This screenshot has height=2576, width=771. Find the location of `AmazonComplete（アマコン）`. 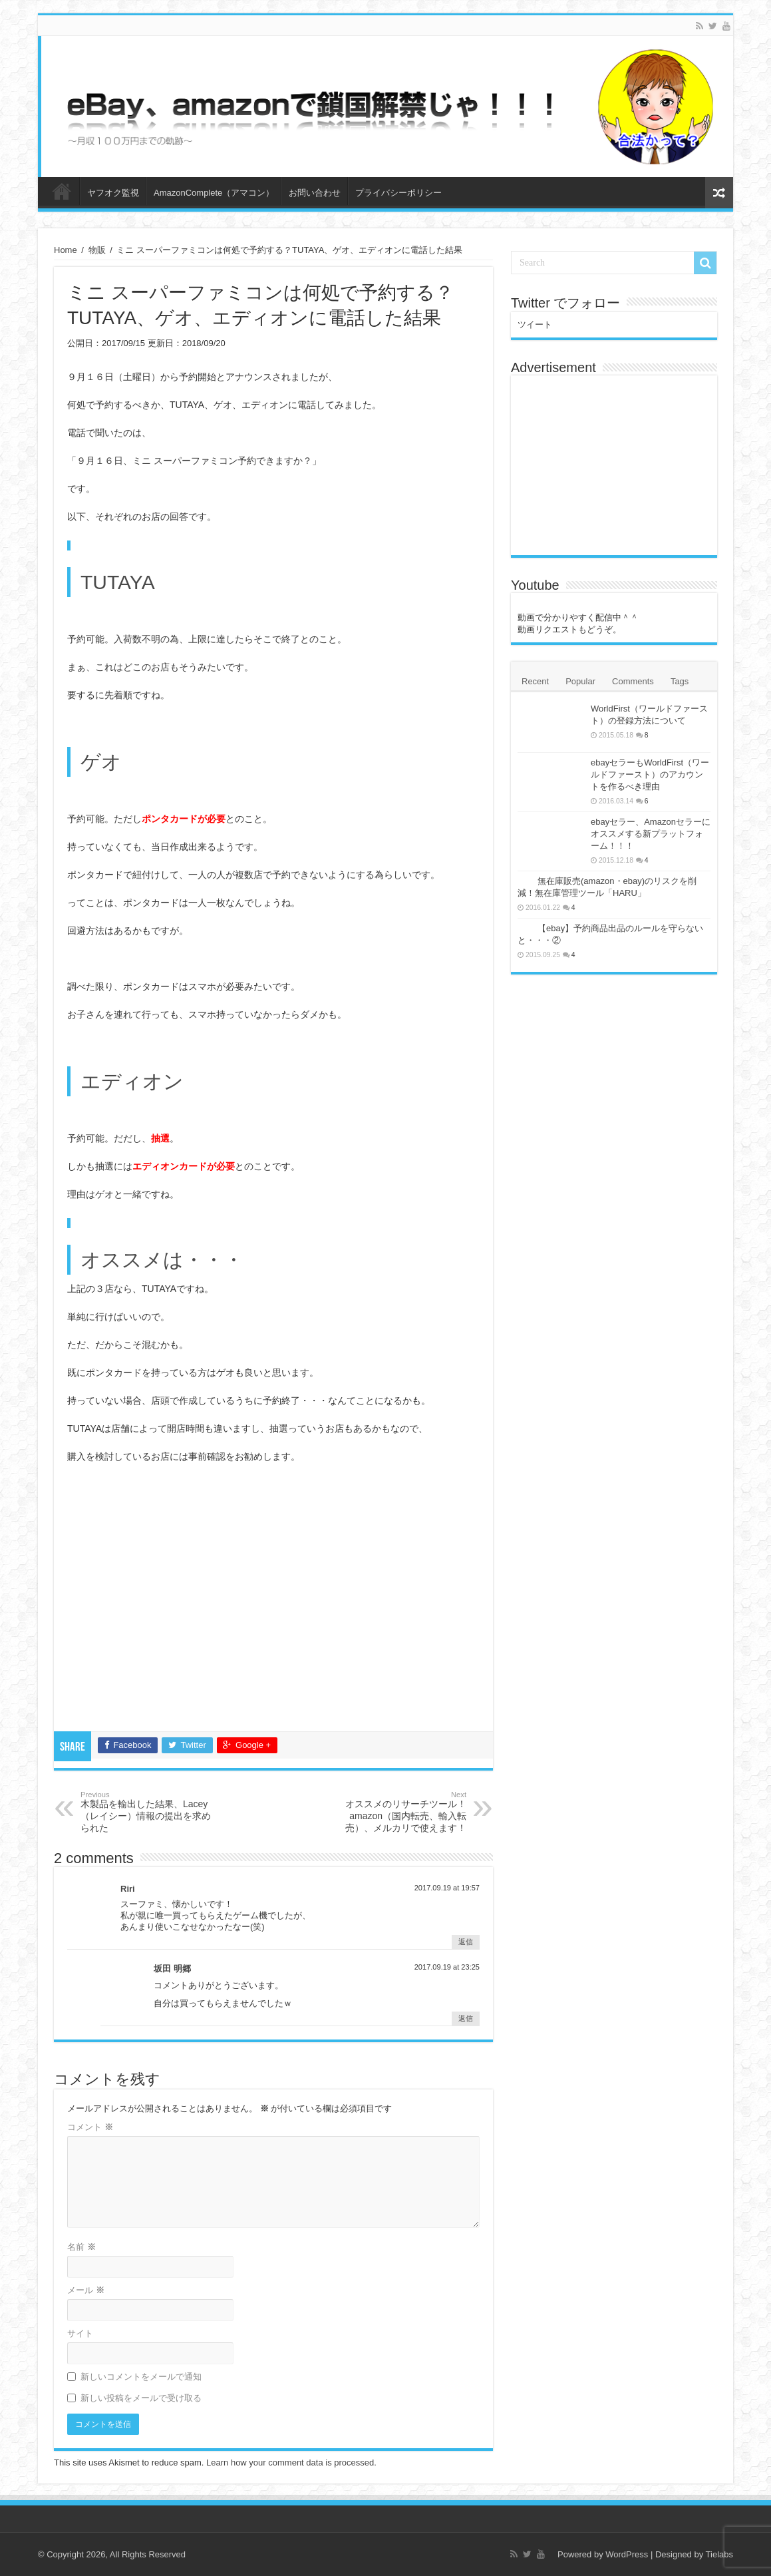

AmazonComplete（アマコン） is located at coordinates (214, 193).